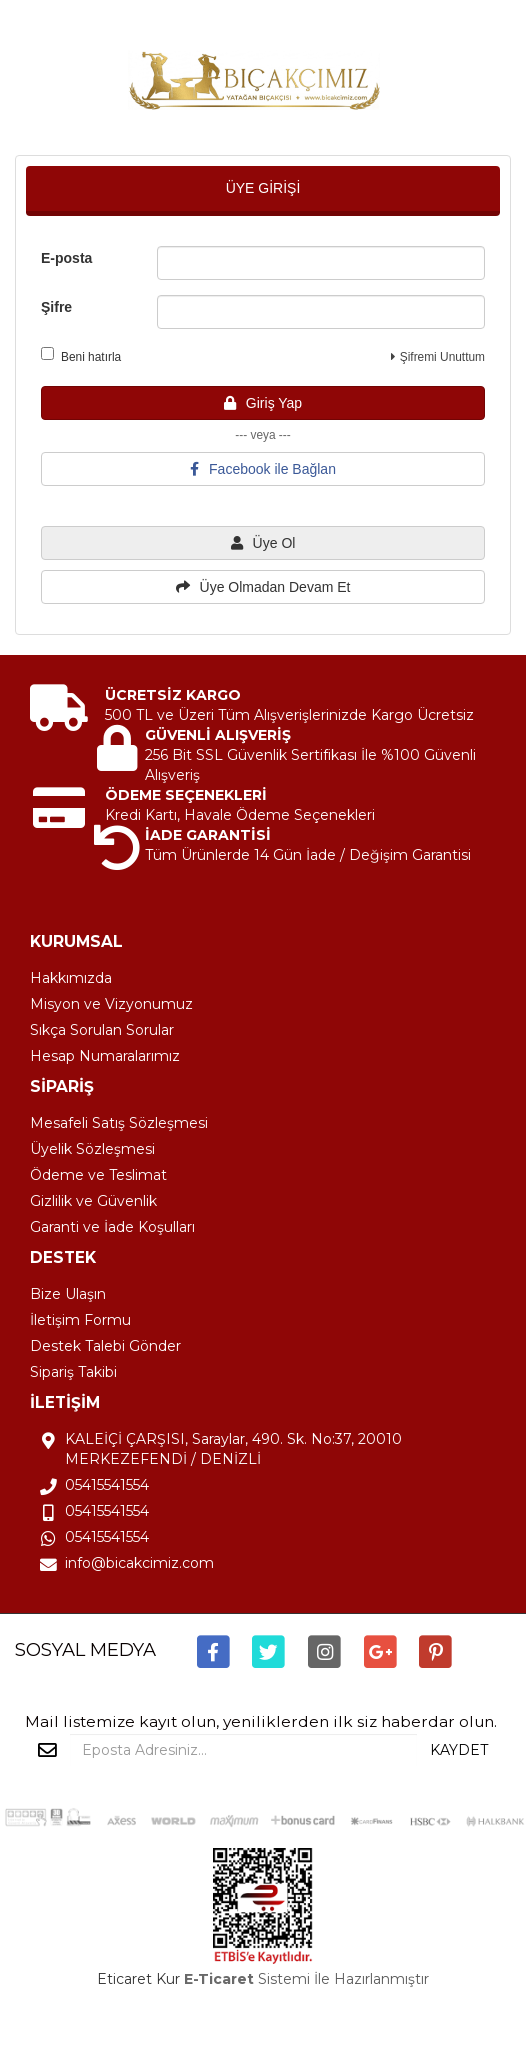  I want to click on Üye Olmadan Devam Et, so click(263, 587).